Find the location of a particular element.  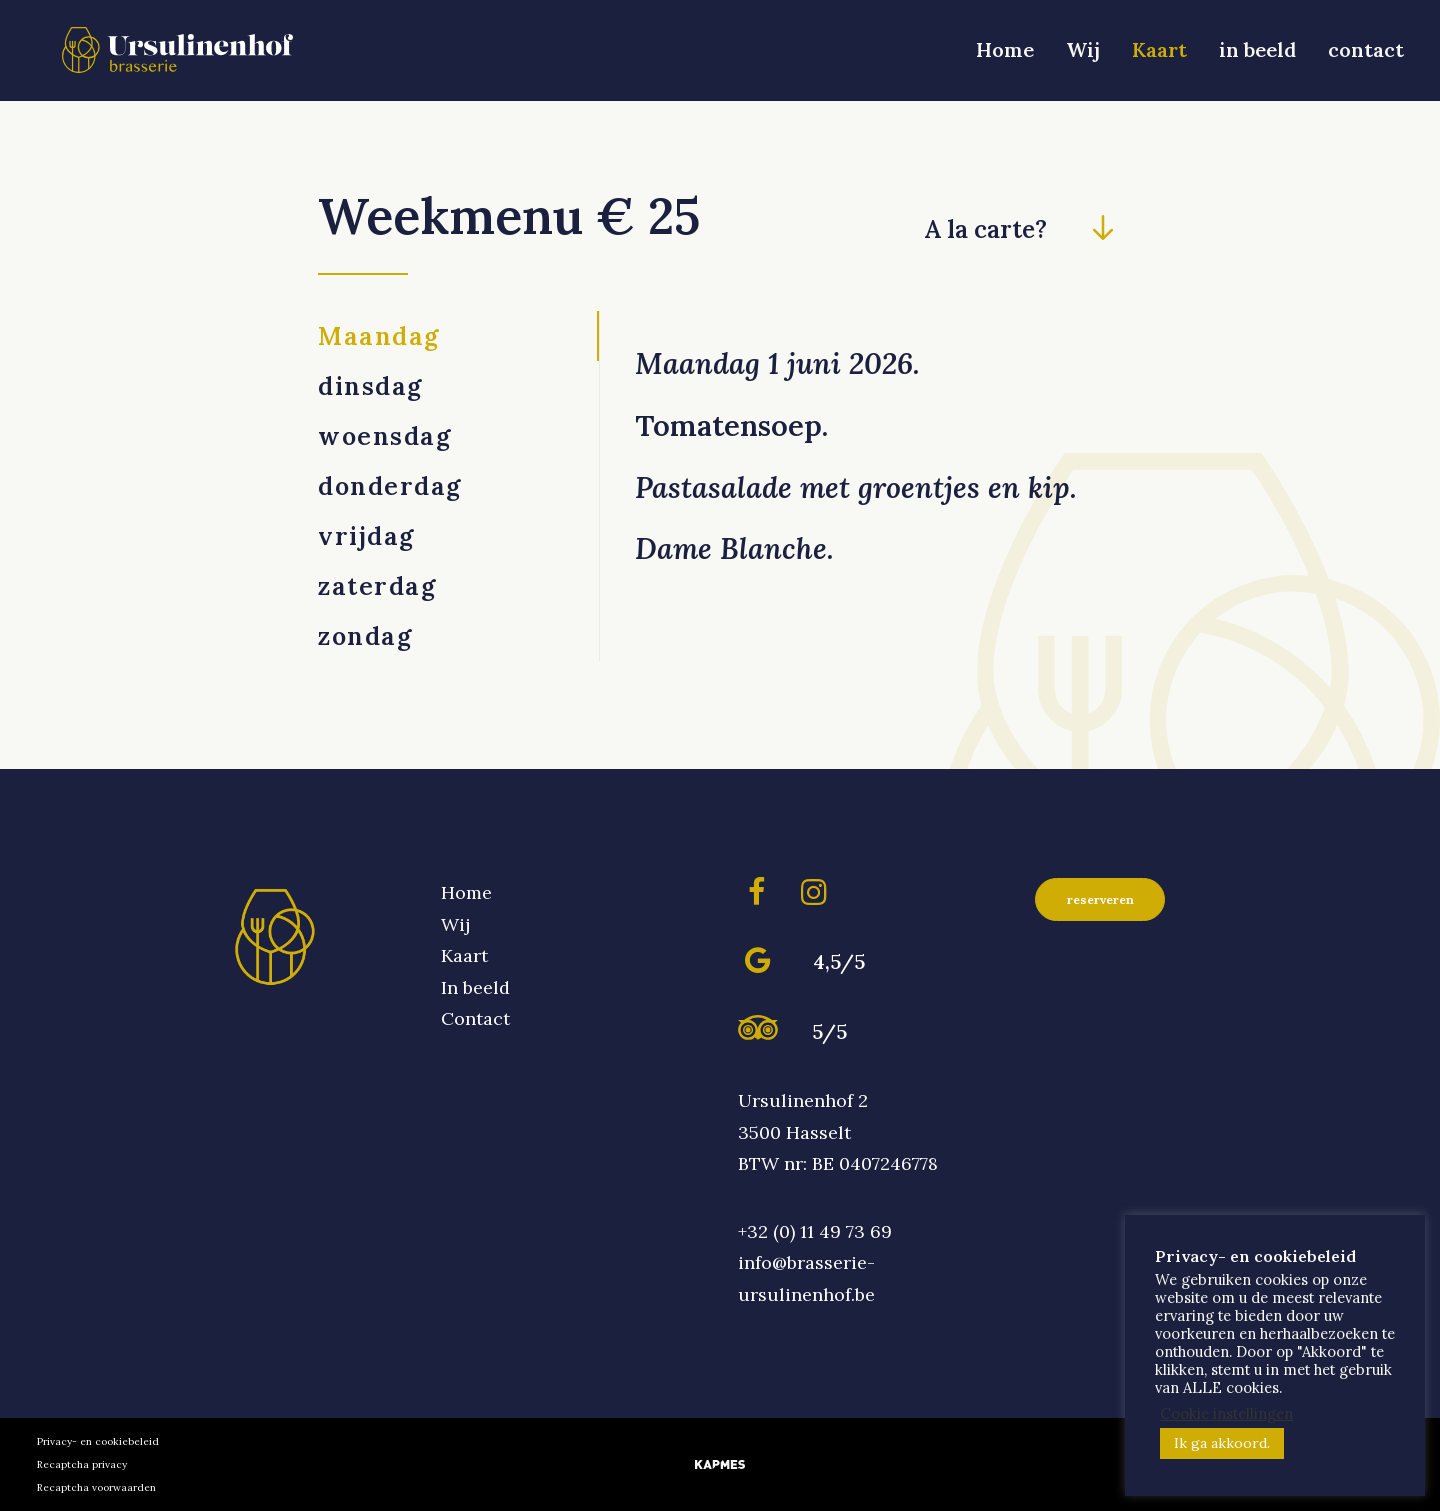

contact is located at coordinates (1366, 56).